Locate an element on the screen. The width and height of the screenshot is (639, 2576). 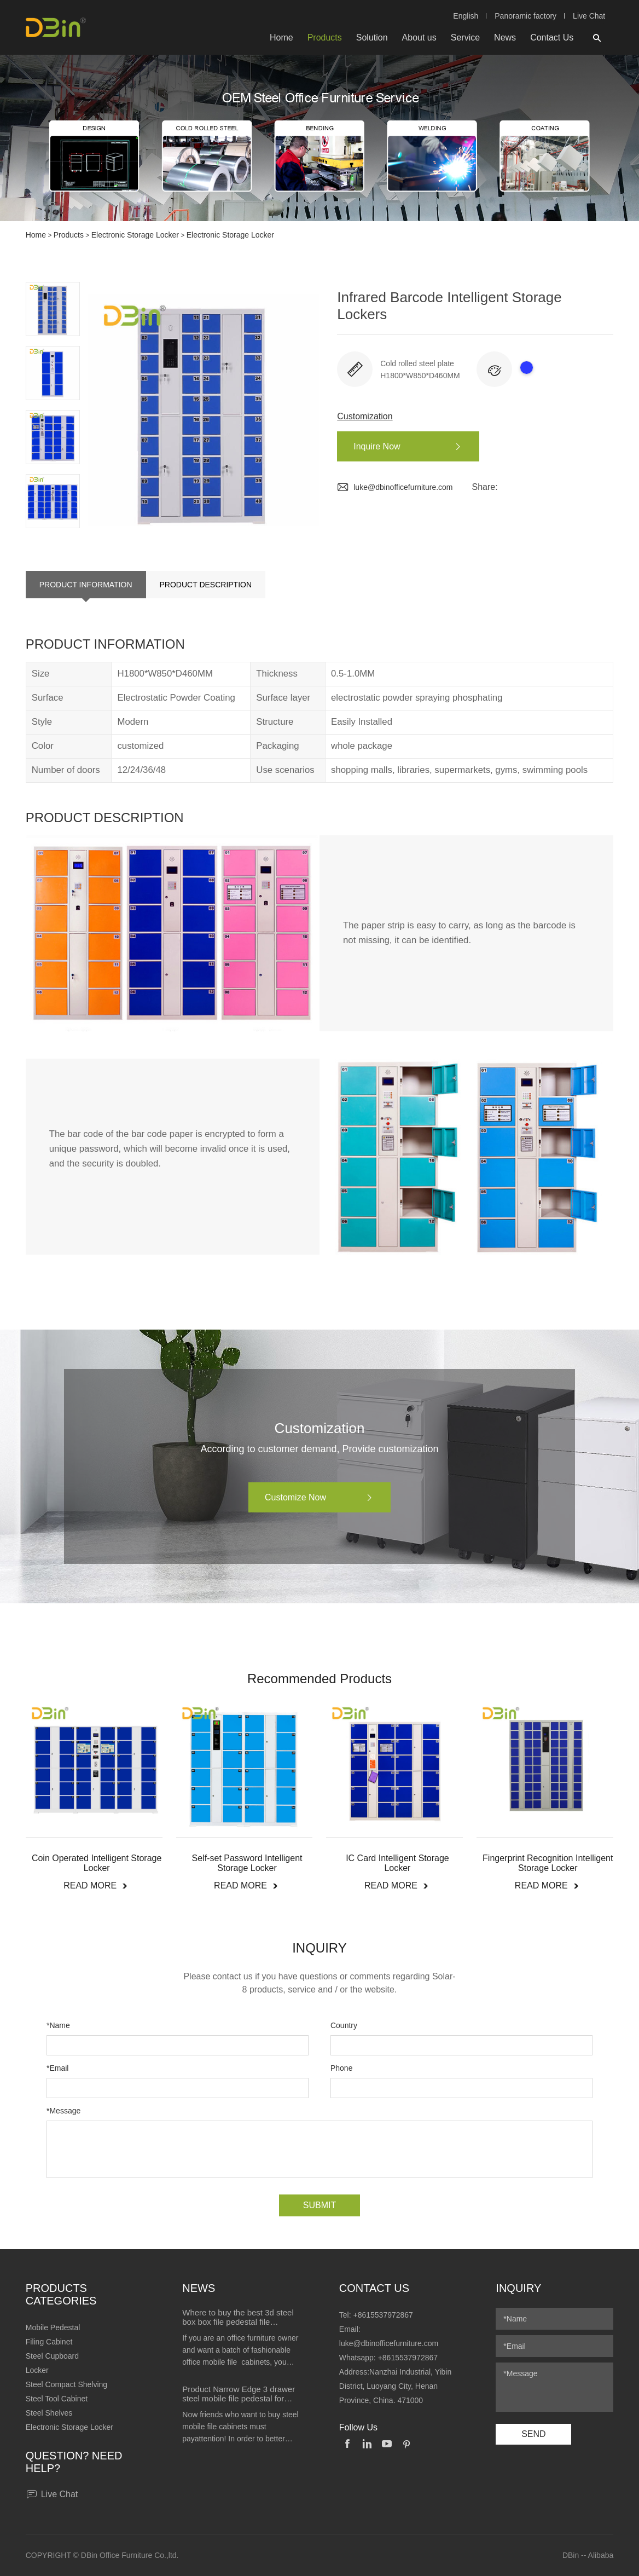
Steel Tool Cabinet is located at coordinates (57, 2398).